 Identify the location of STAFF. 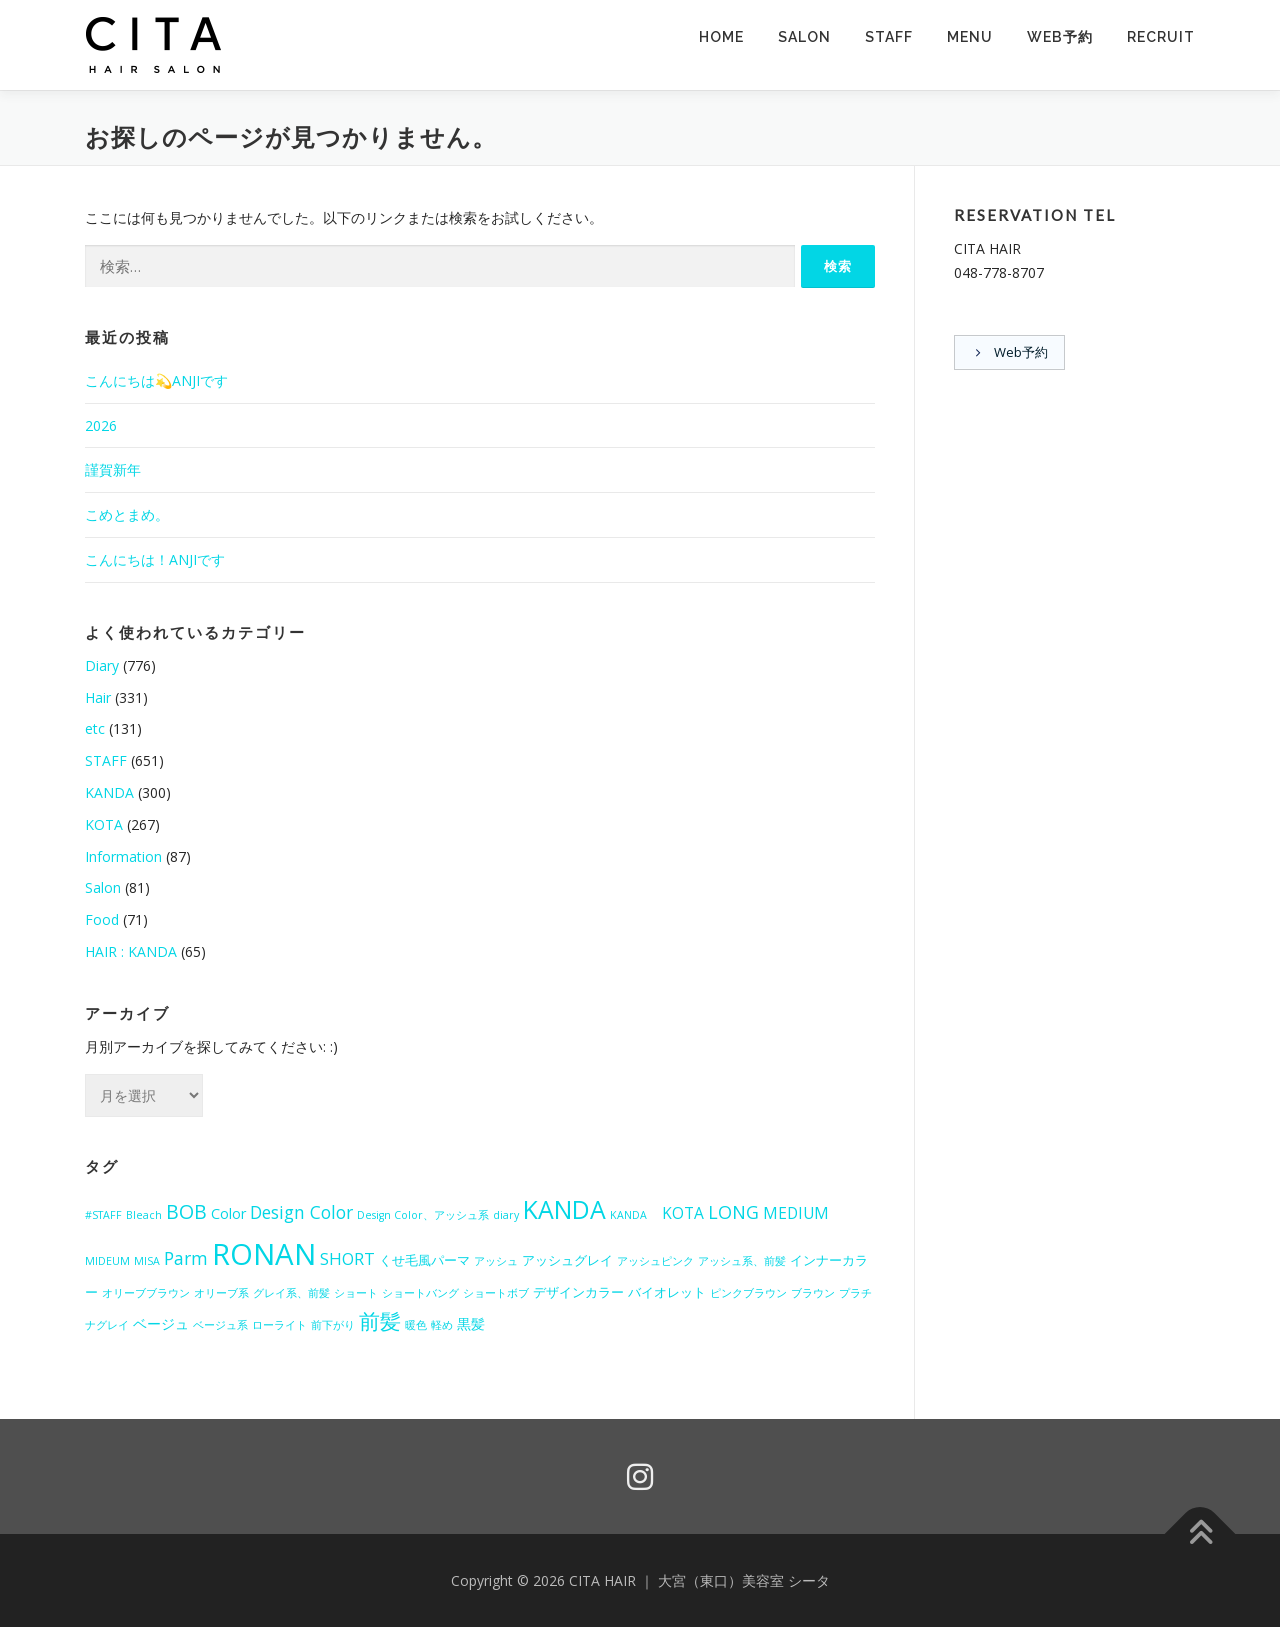
(889, 37).